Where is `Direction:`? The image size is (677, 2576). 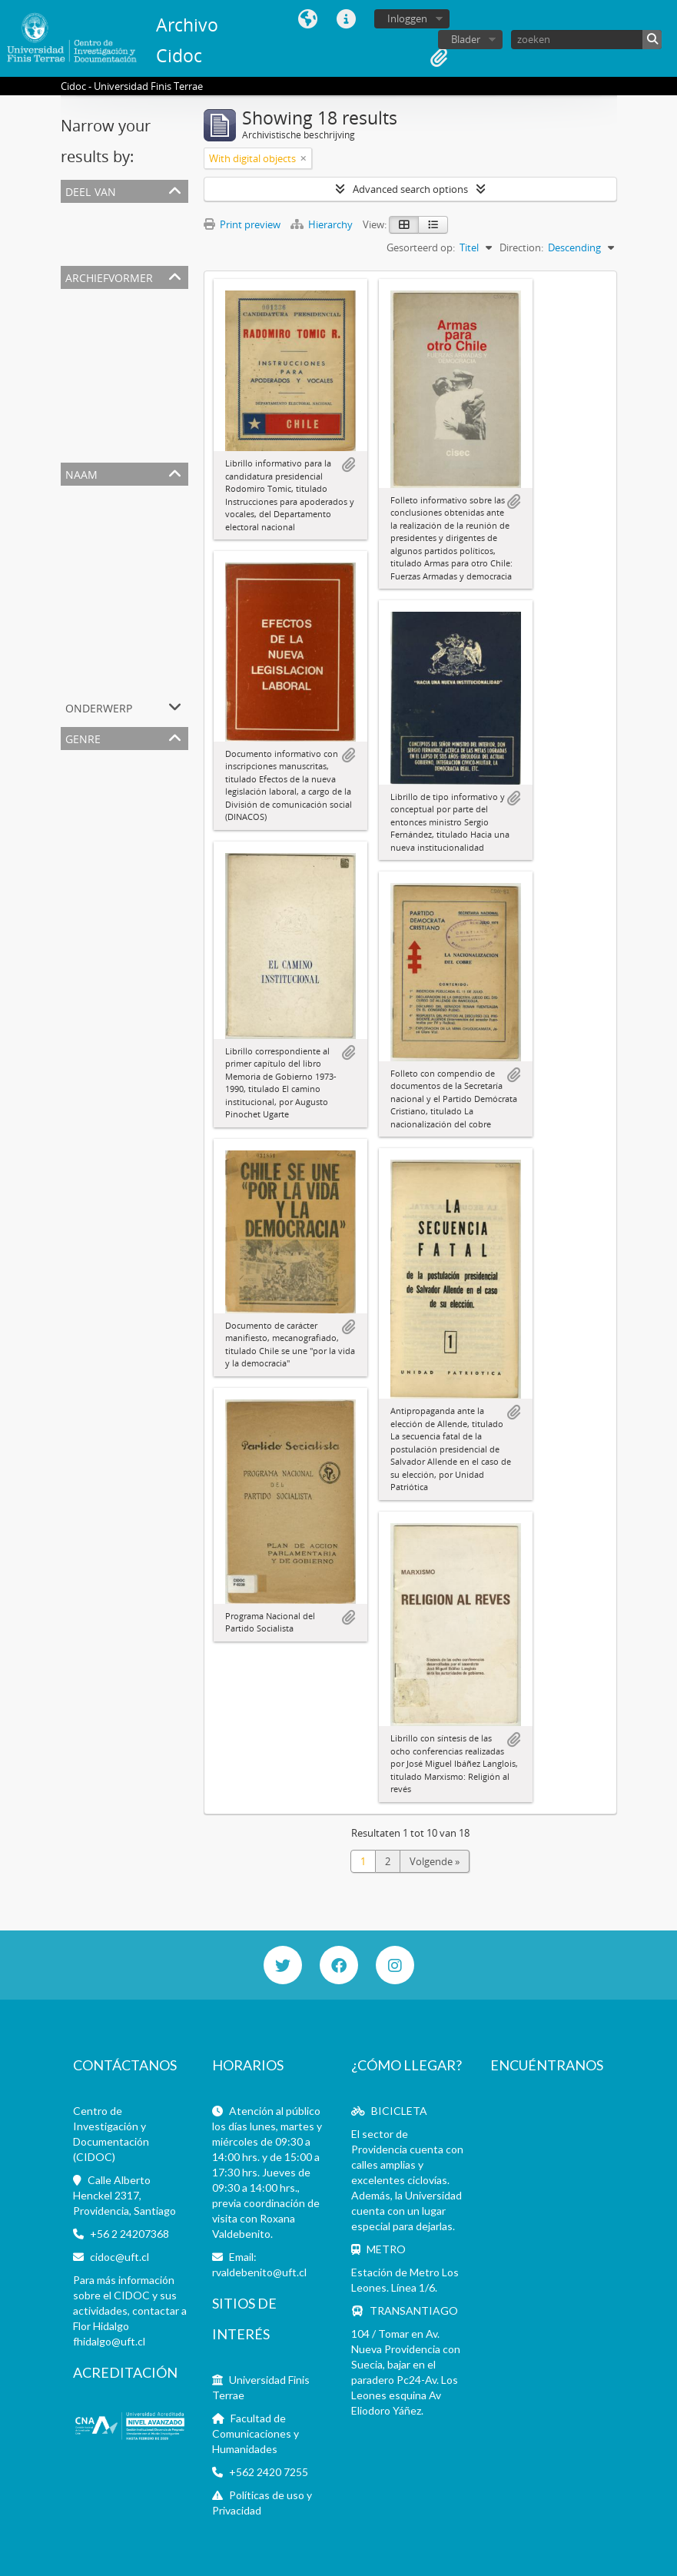
Direction: is located at coordinates (521, 247).